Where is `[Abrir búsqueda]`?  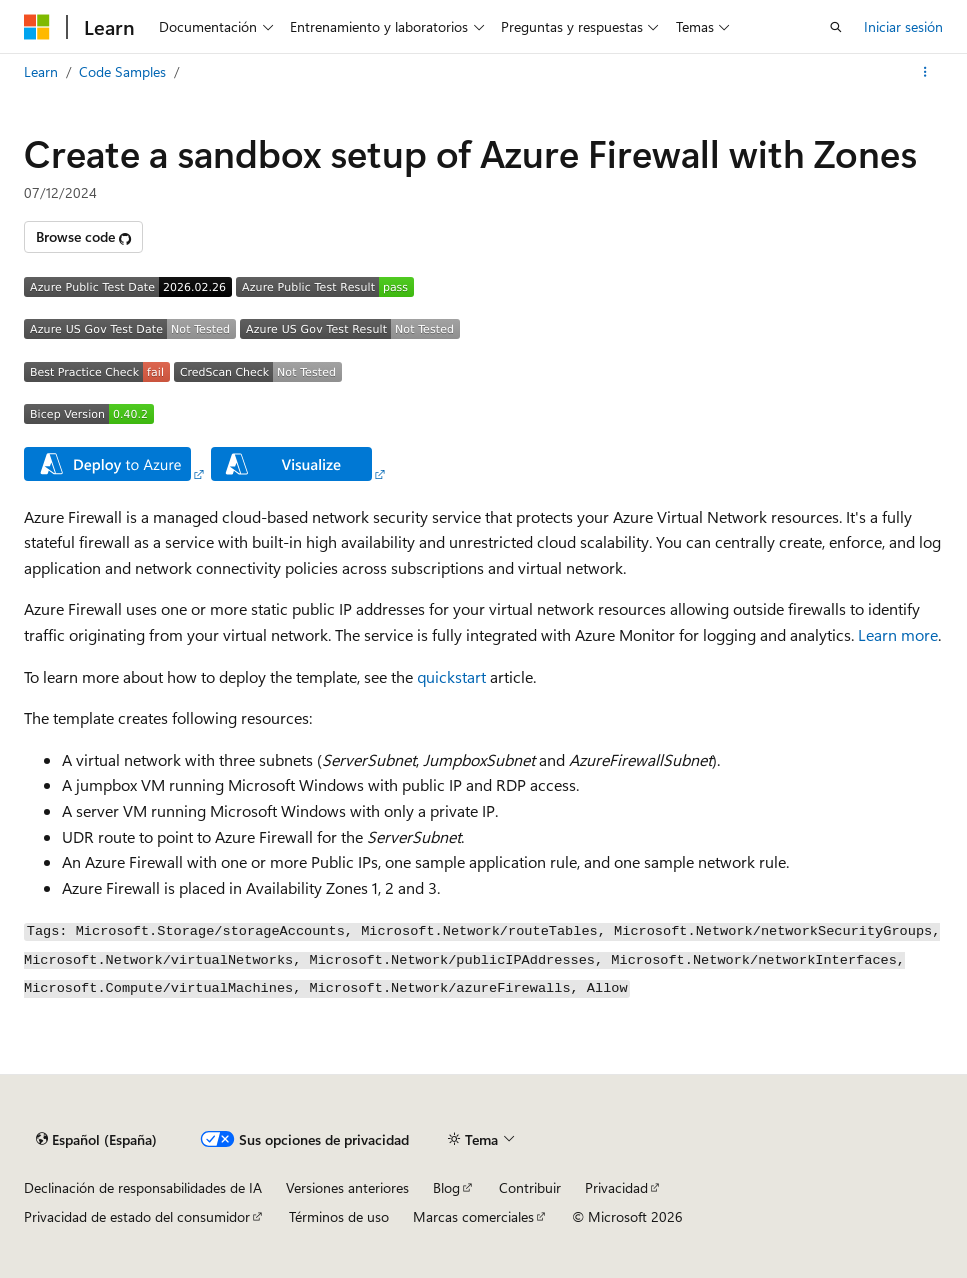 [Abrir búsqueda] is located at coordinates (836, 27).